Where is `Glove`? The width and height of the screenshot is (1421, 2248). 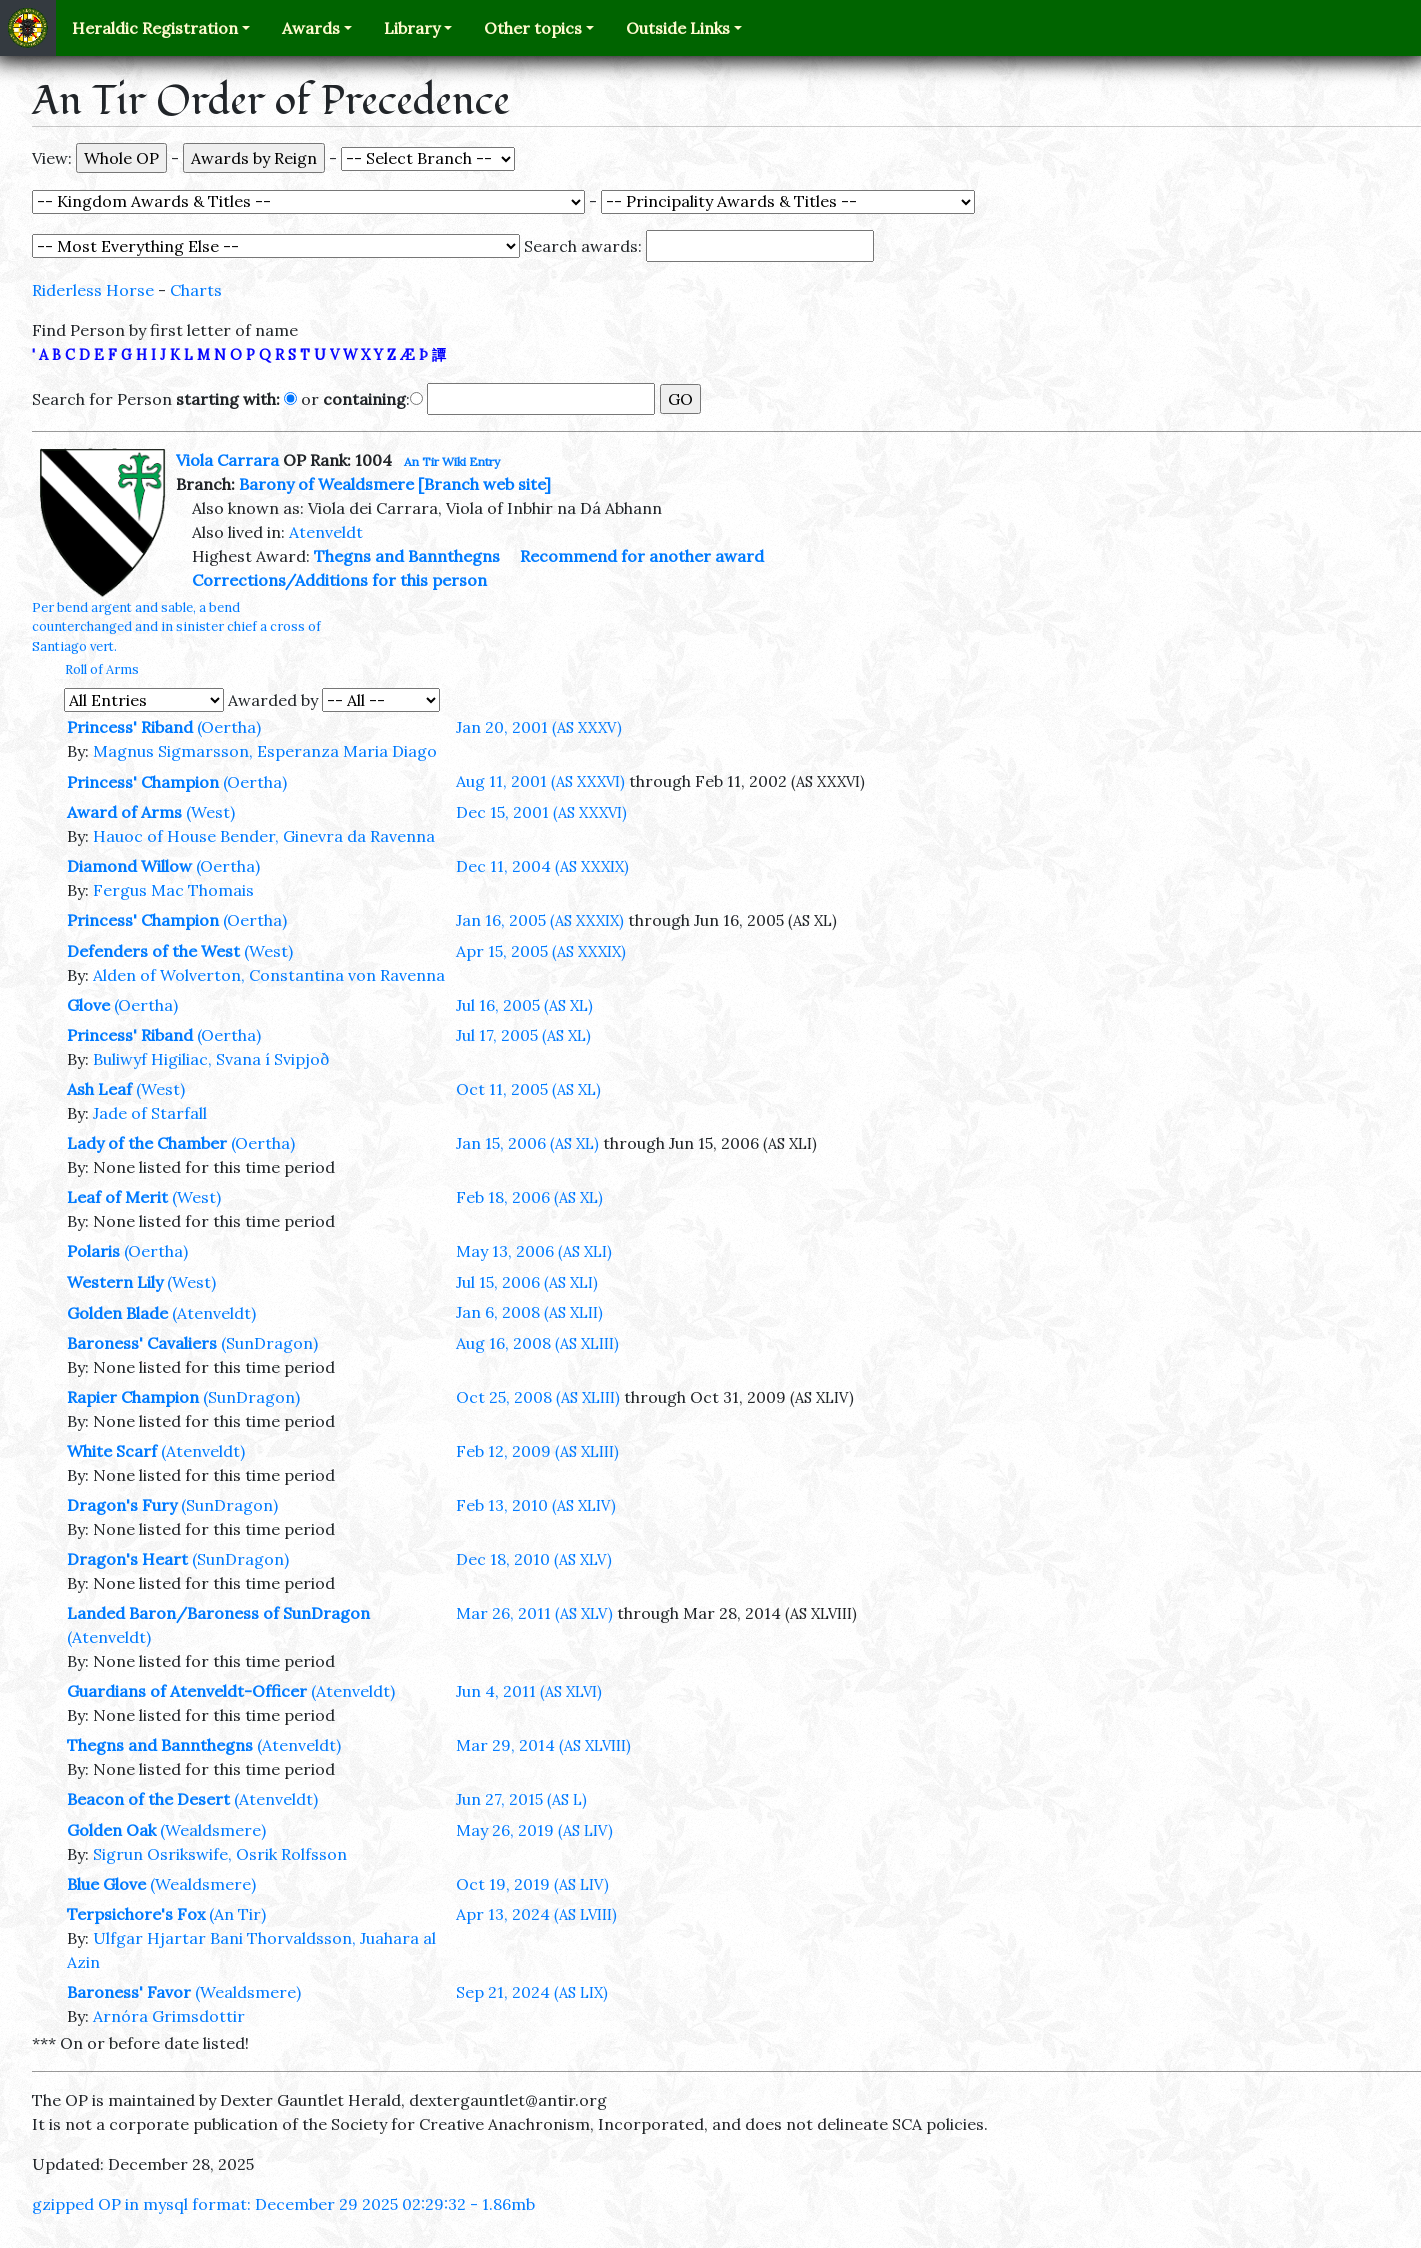 Glove is located at coordinates (88, 1005).